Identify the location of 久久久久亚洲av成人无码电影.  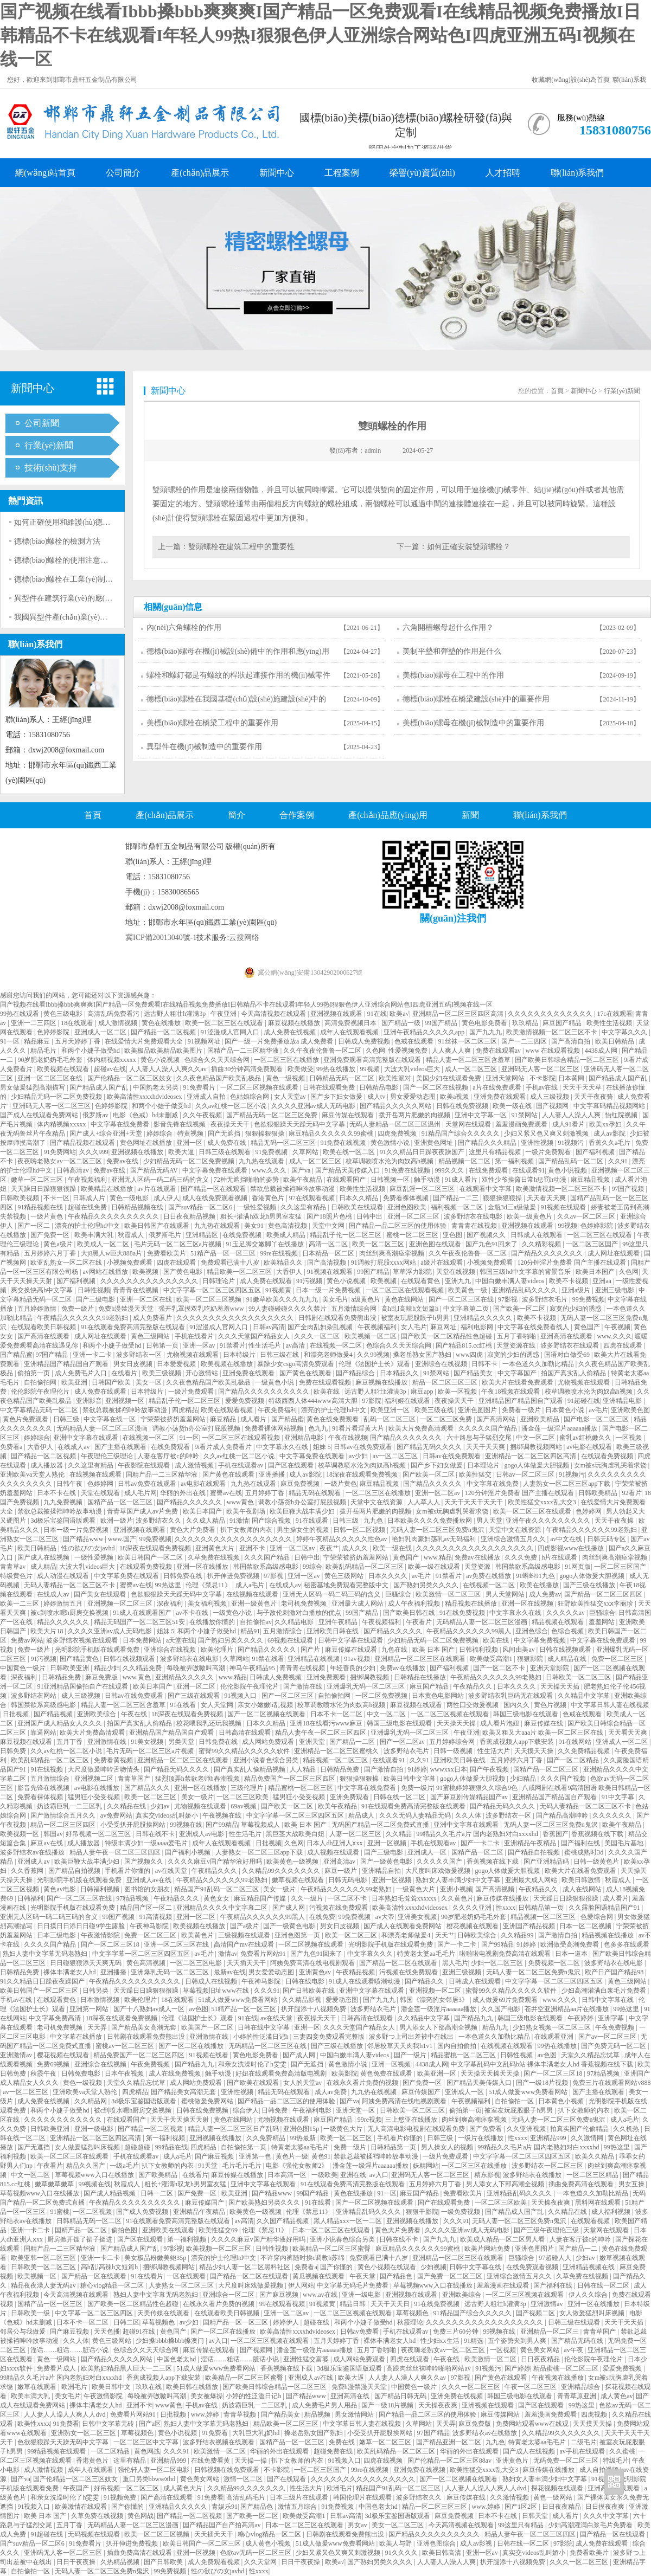
(314, 1106).